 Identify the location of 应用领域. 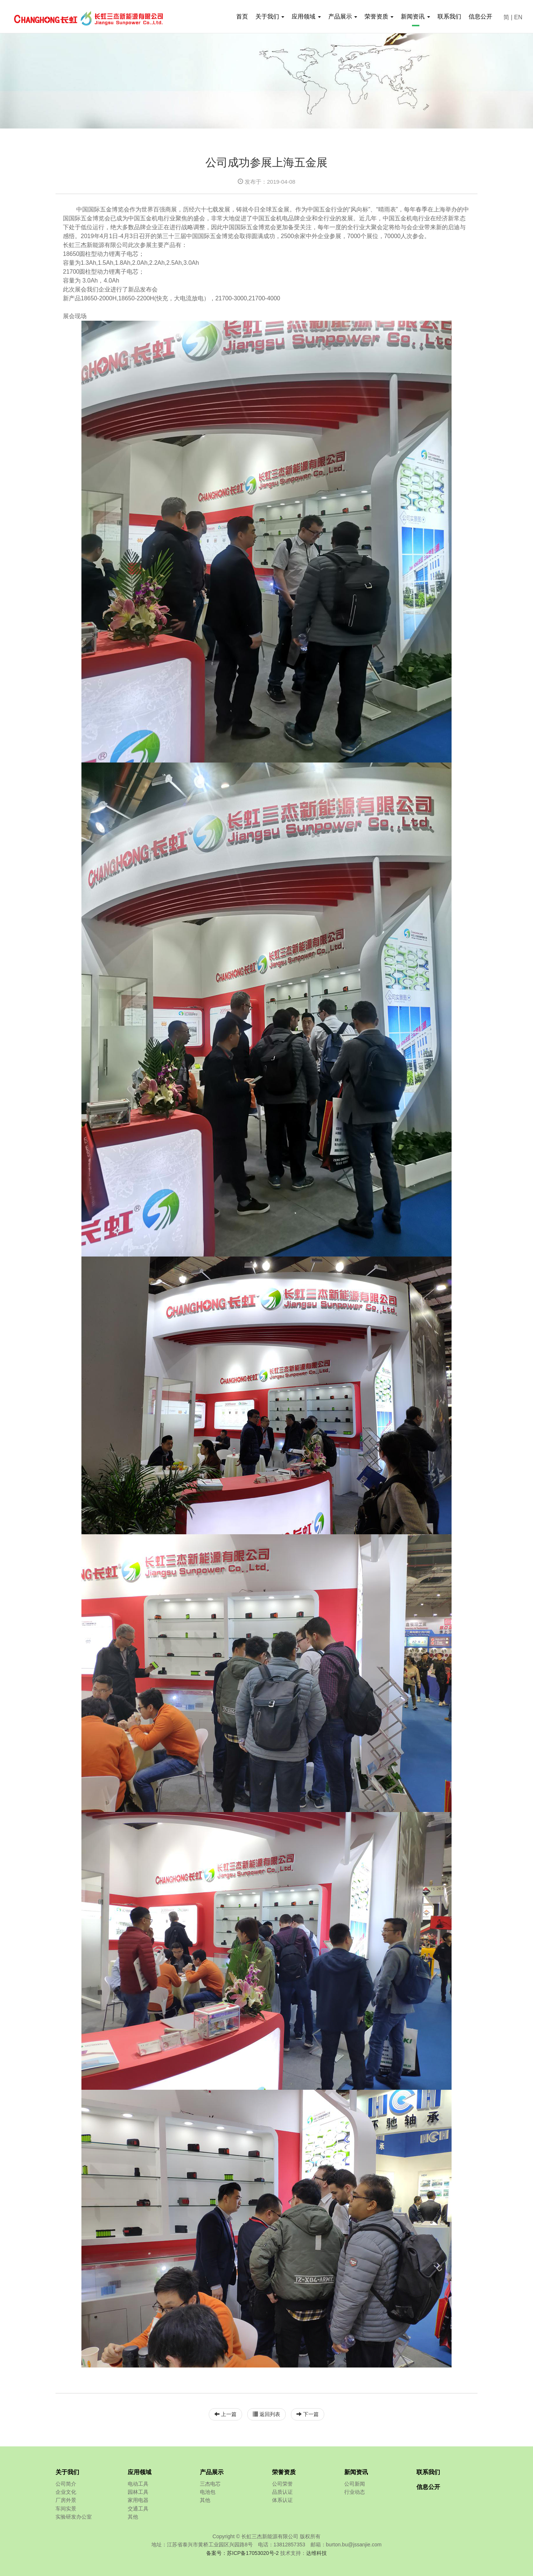
(139, 2472).